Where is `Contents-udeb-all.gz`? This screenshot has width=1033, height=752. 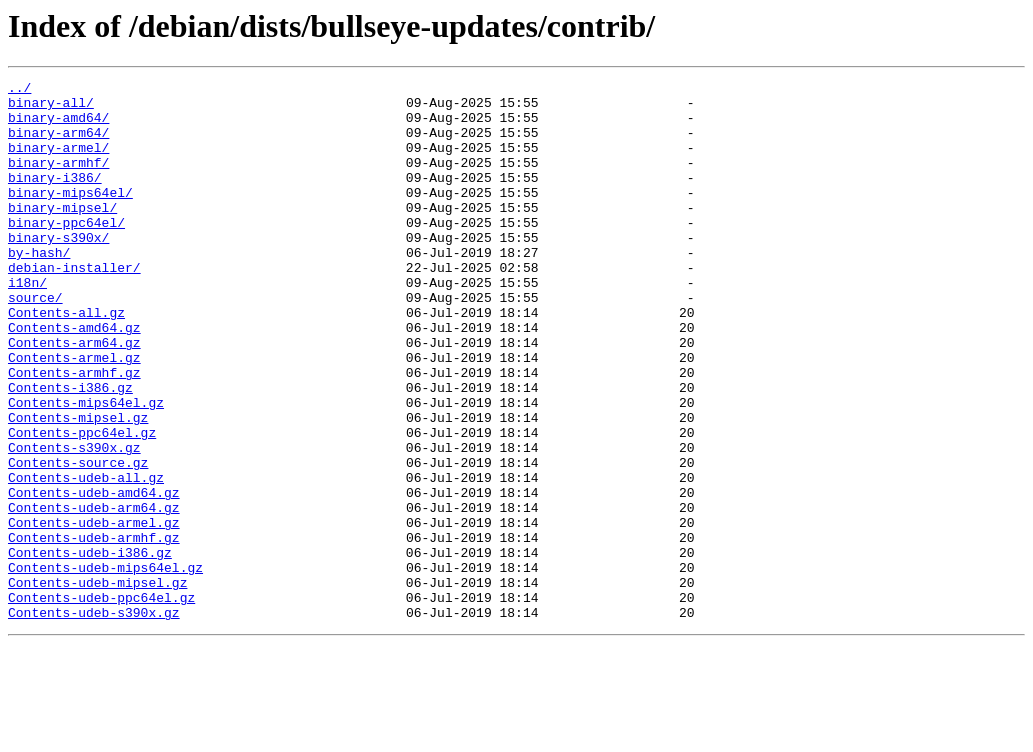
Contents-udeb-all.gz is located at coordinates (86, 558).